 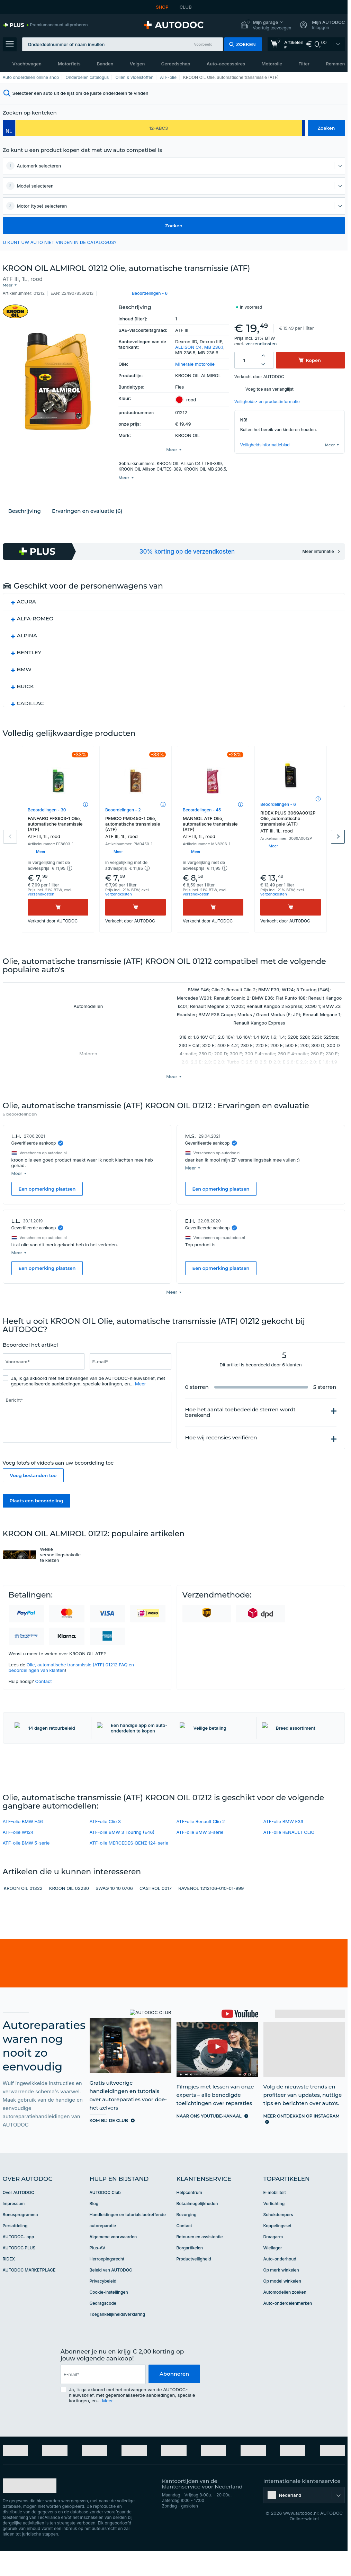 What do you see at coordinates (284, 2317) in the screenshot?
I see `Automodellen zoeken` at bounding box center [284, 2317].